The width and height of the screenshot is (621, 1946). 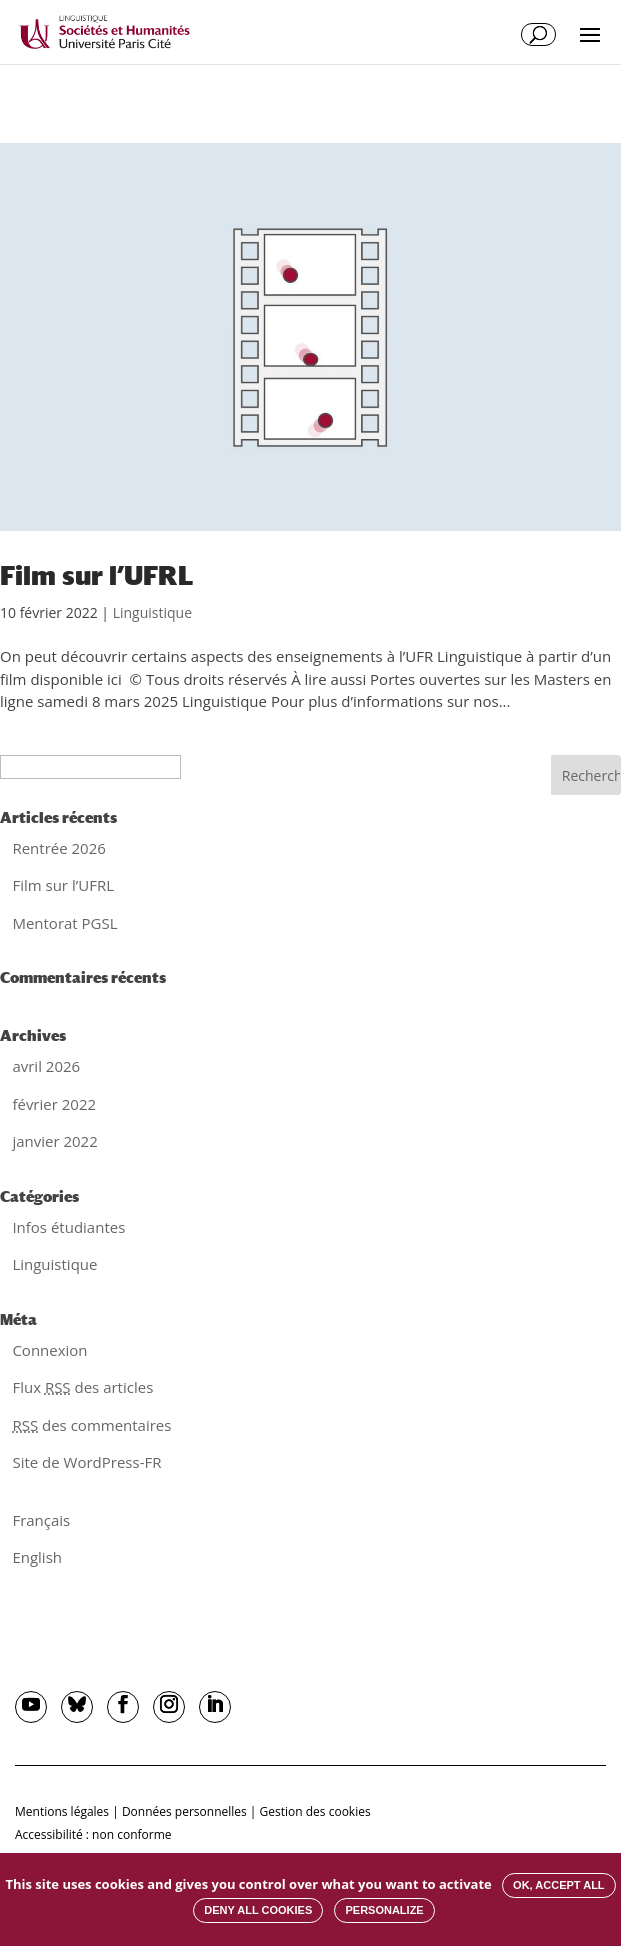 I want to click on Mentorat PGSL, so click(x=64, y=923).